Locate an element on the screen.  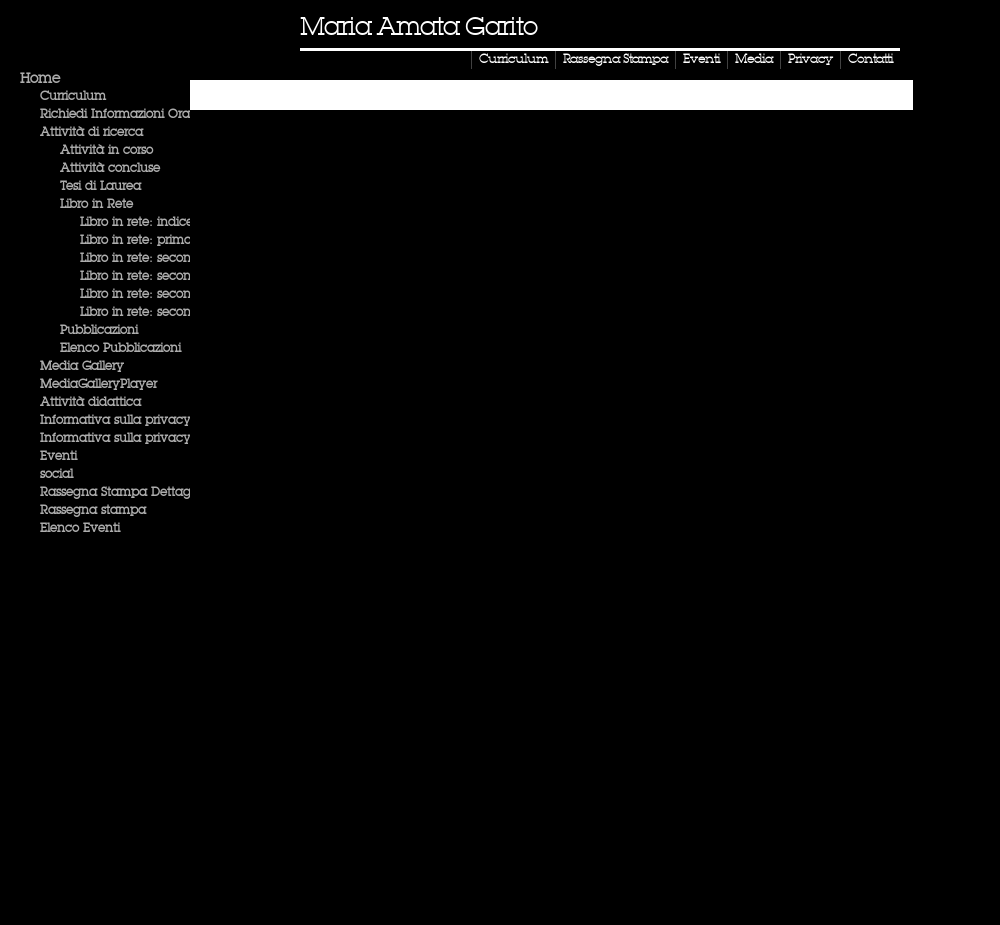
Media is located at coordinates (754, 60).